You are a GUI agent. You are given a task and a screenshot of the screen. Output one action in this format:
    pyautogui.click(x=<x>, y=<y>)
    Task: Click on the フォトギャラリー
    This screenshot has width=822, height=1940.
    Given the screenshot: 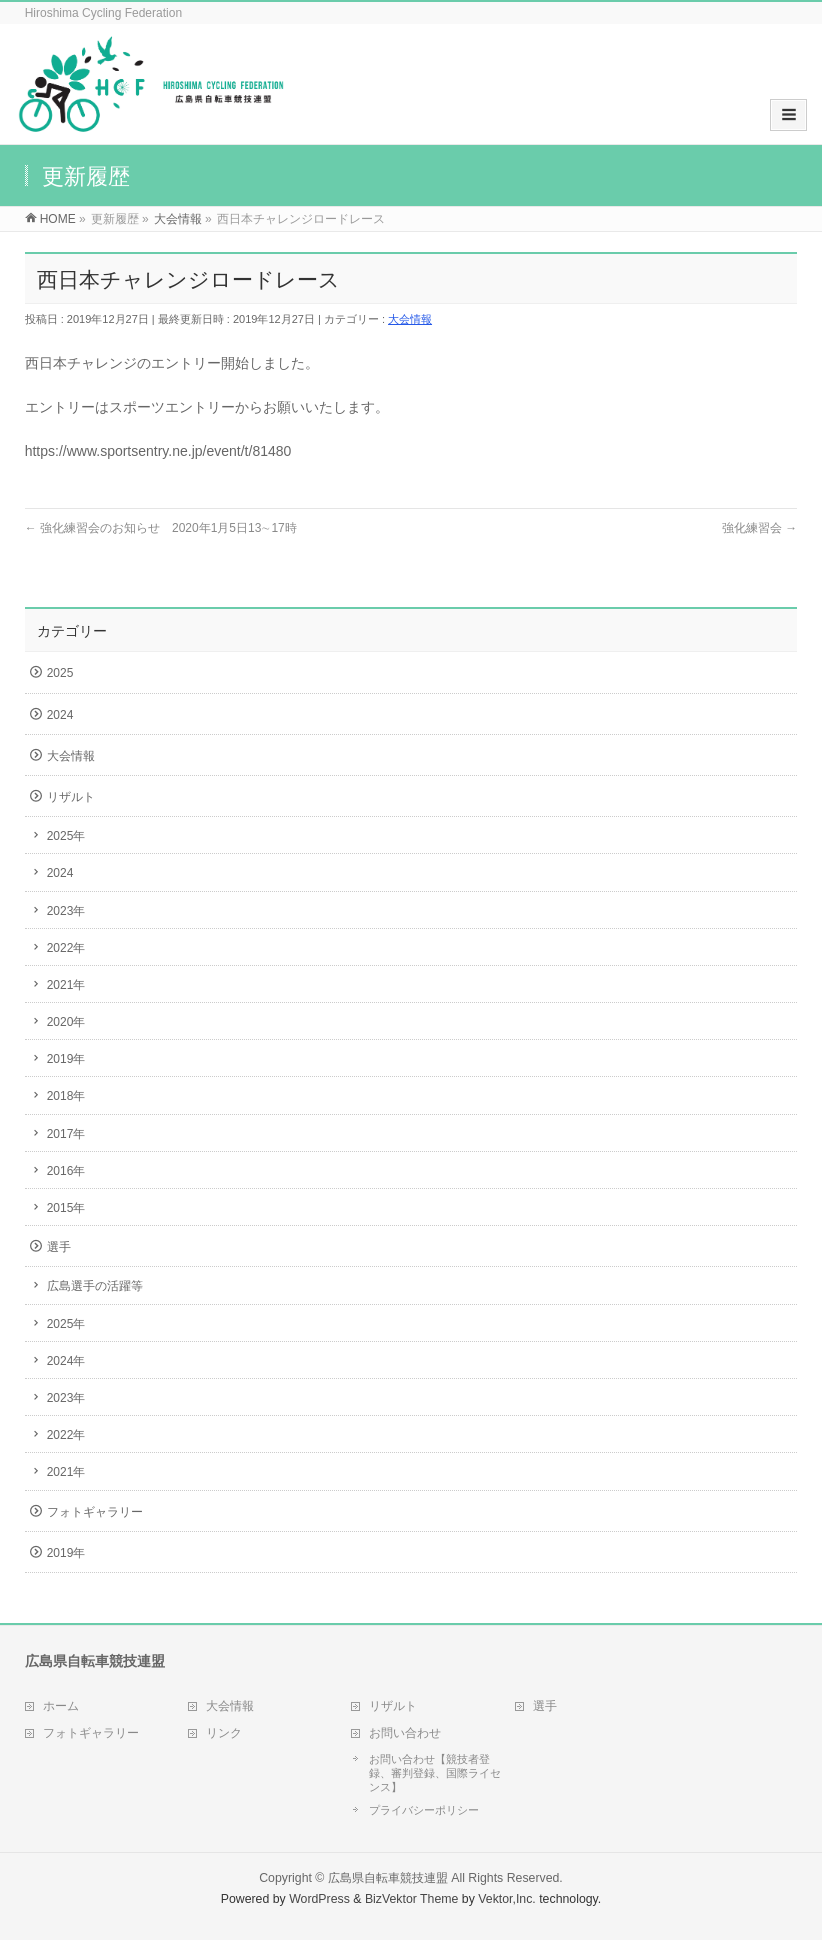 What is the action you would take?
    pyautogui.click(x=95, y=1512)
    